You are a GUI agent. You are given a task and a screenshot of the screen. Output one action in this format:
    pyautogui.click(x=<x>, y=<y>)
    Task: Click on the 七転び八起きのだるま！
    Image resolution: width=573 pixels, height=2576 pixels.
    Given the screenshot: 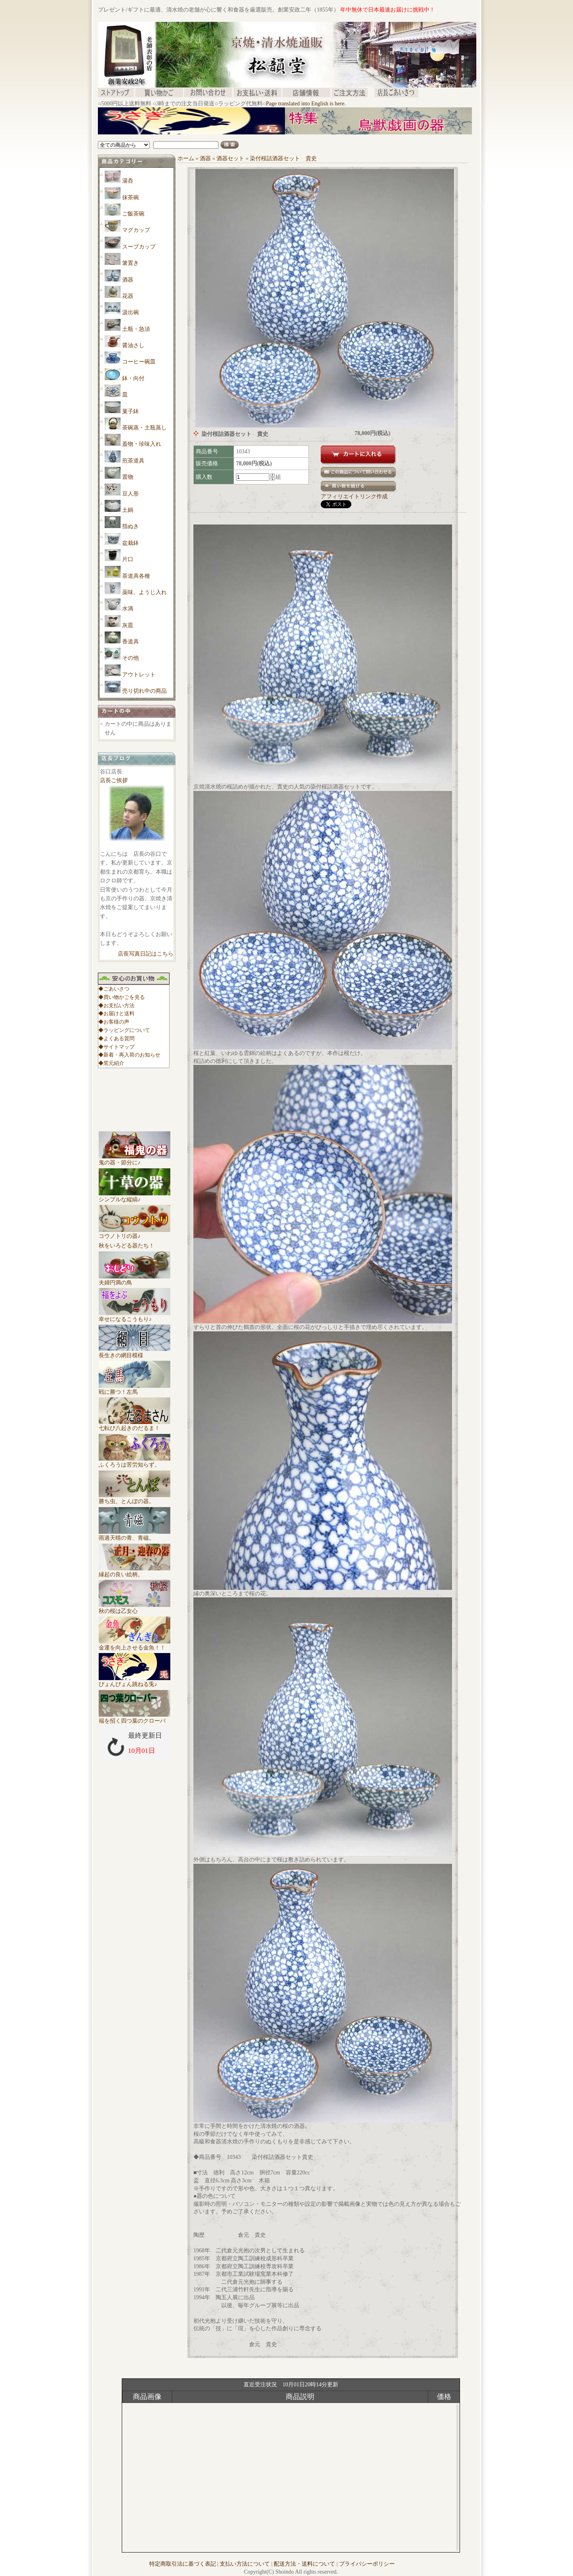 What is the action you would take?
    pyautogui.click(x=134, y=1425)
    